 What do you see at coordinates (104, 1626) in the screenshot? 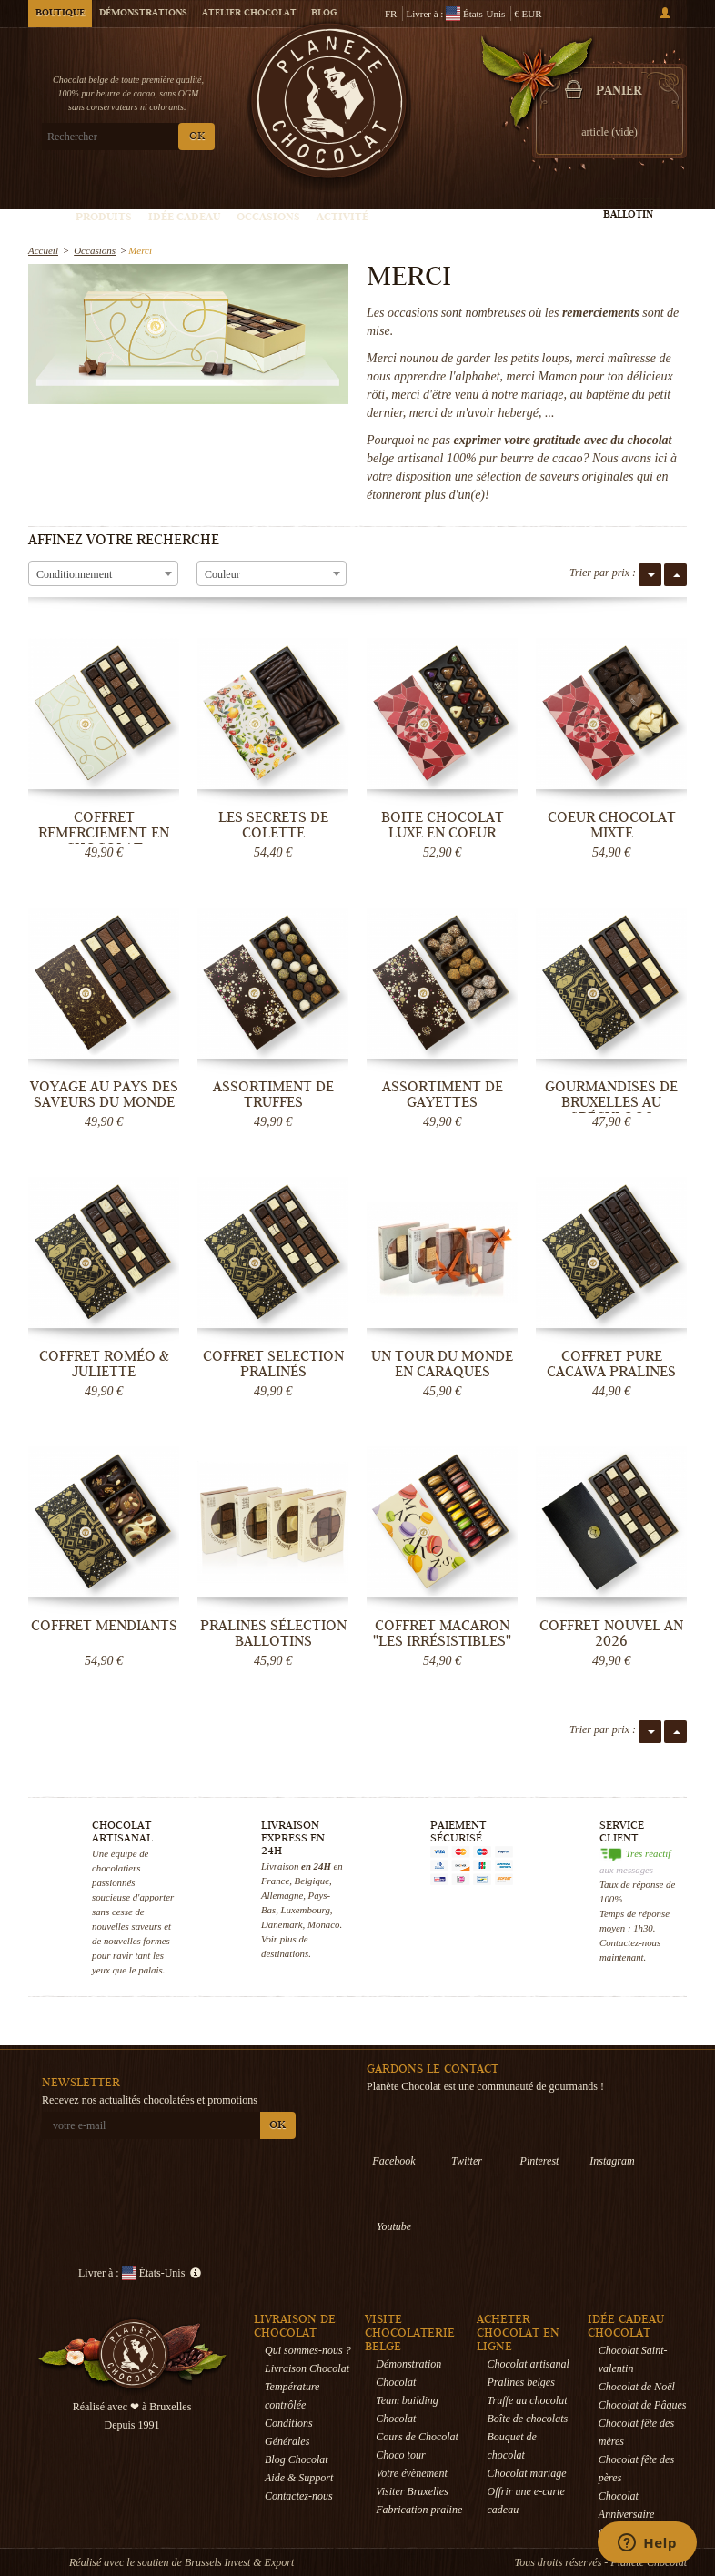
I see `Coffret Mendiants` at bounding box center [104, 1626].